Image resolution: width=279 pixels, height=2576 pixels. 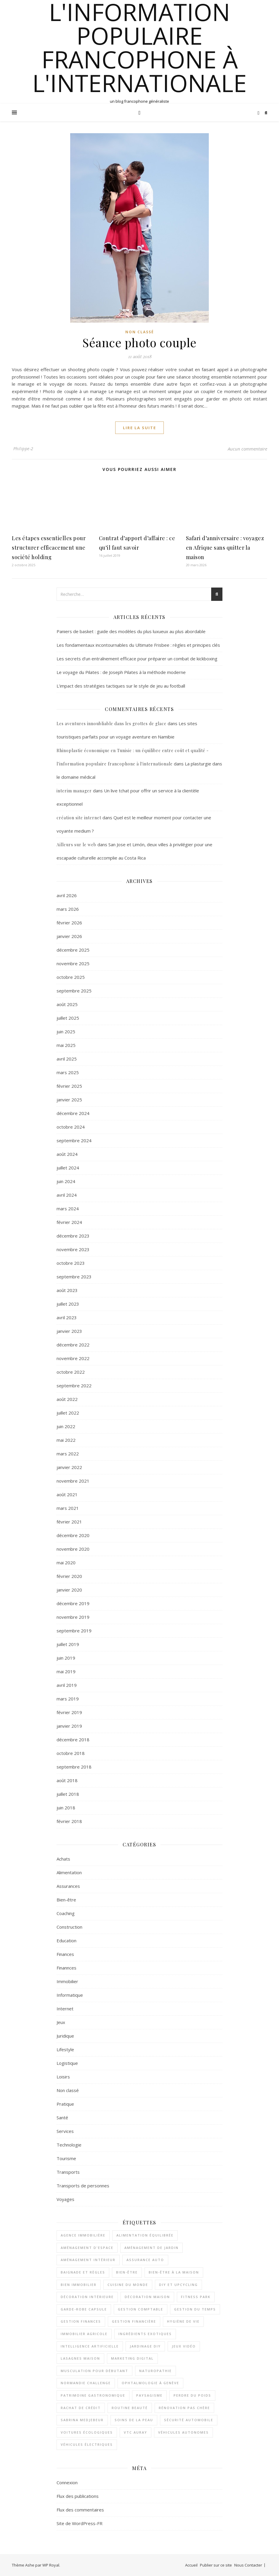 What do you see at coordinates (67, 1981) in the screenshot?
I see `Immobilier` at bounding box center [67, 1981].